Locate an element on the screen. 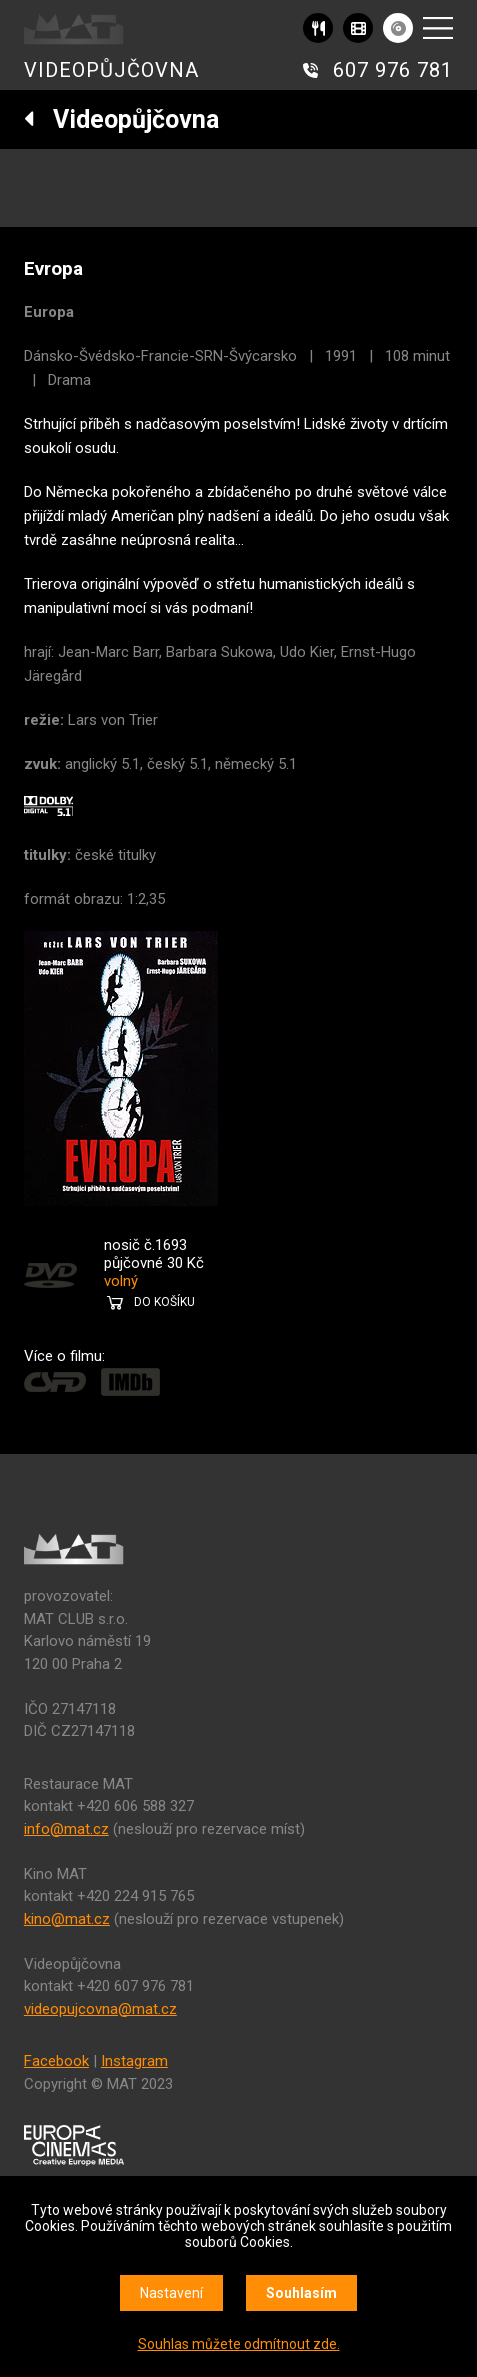 This screenshot has width=477, height=2377. DO KOŠÍKU is located at coordinates (164, 1302).